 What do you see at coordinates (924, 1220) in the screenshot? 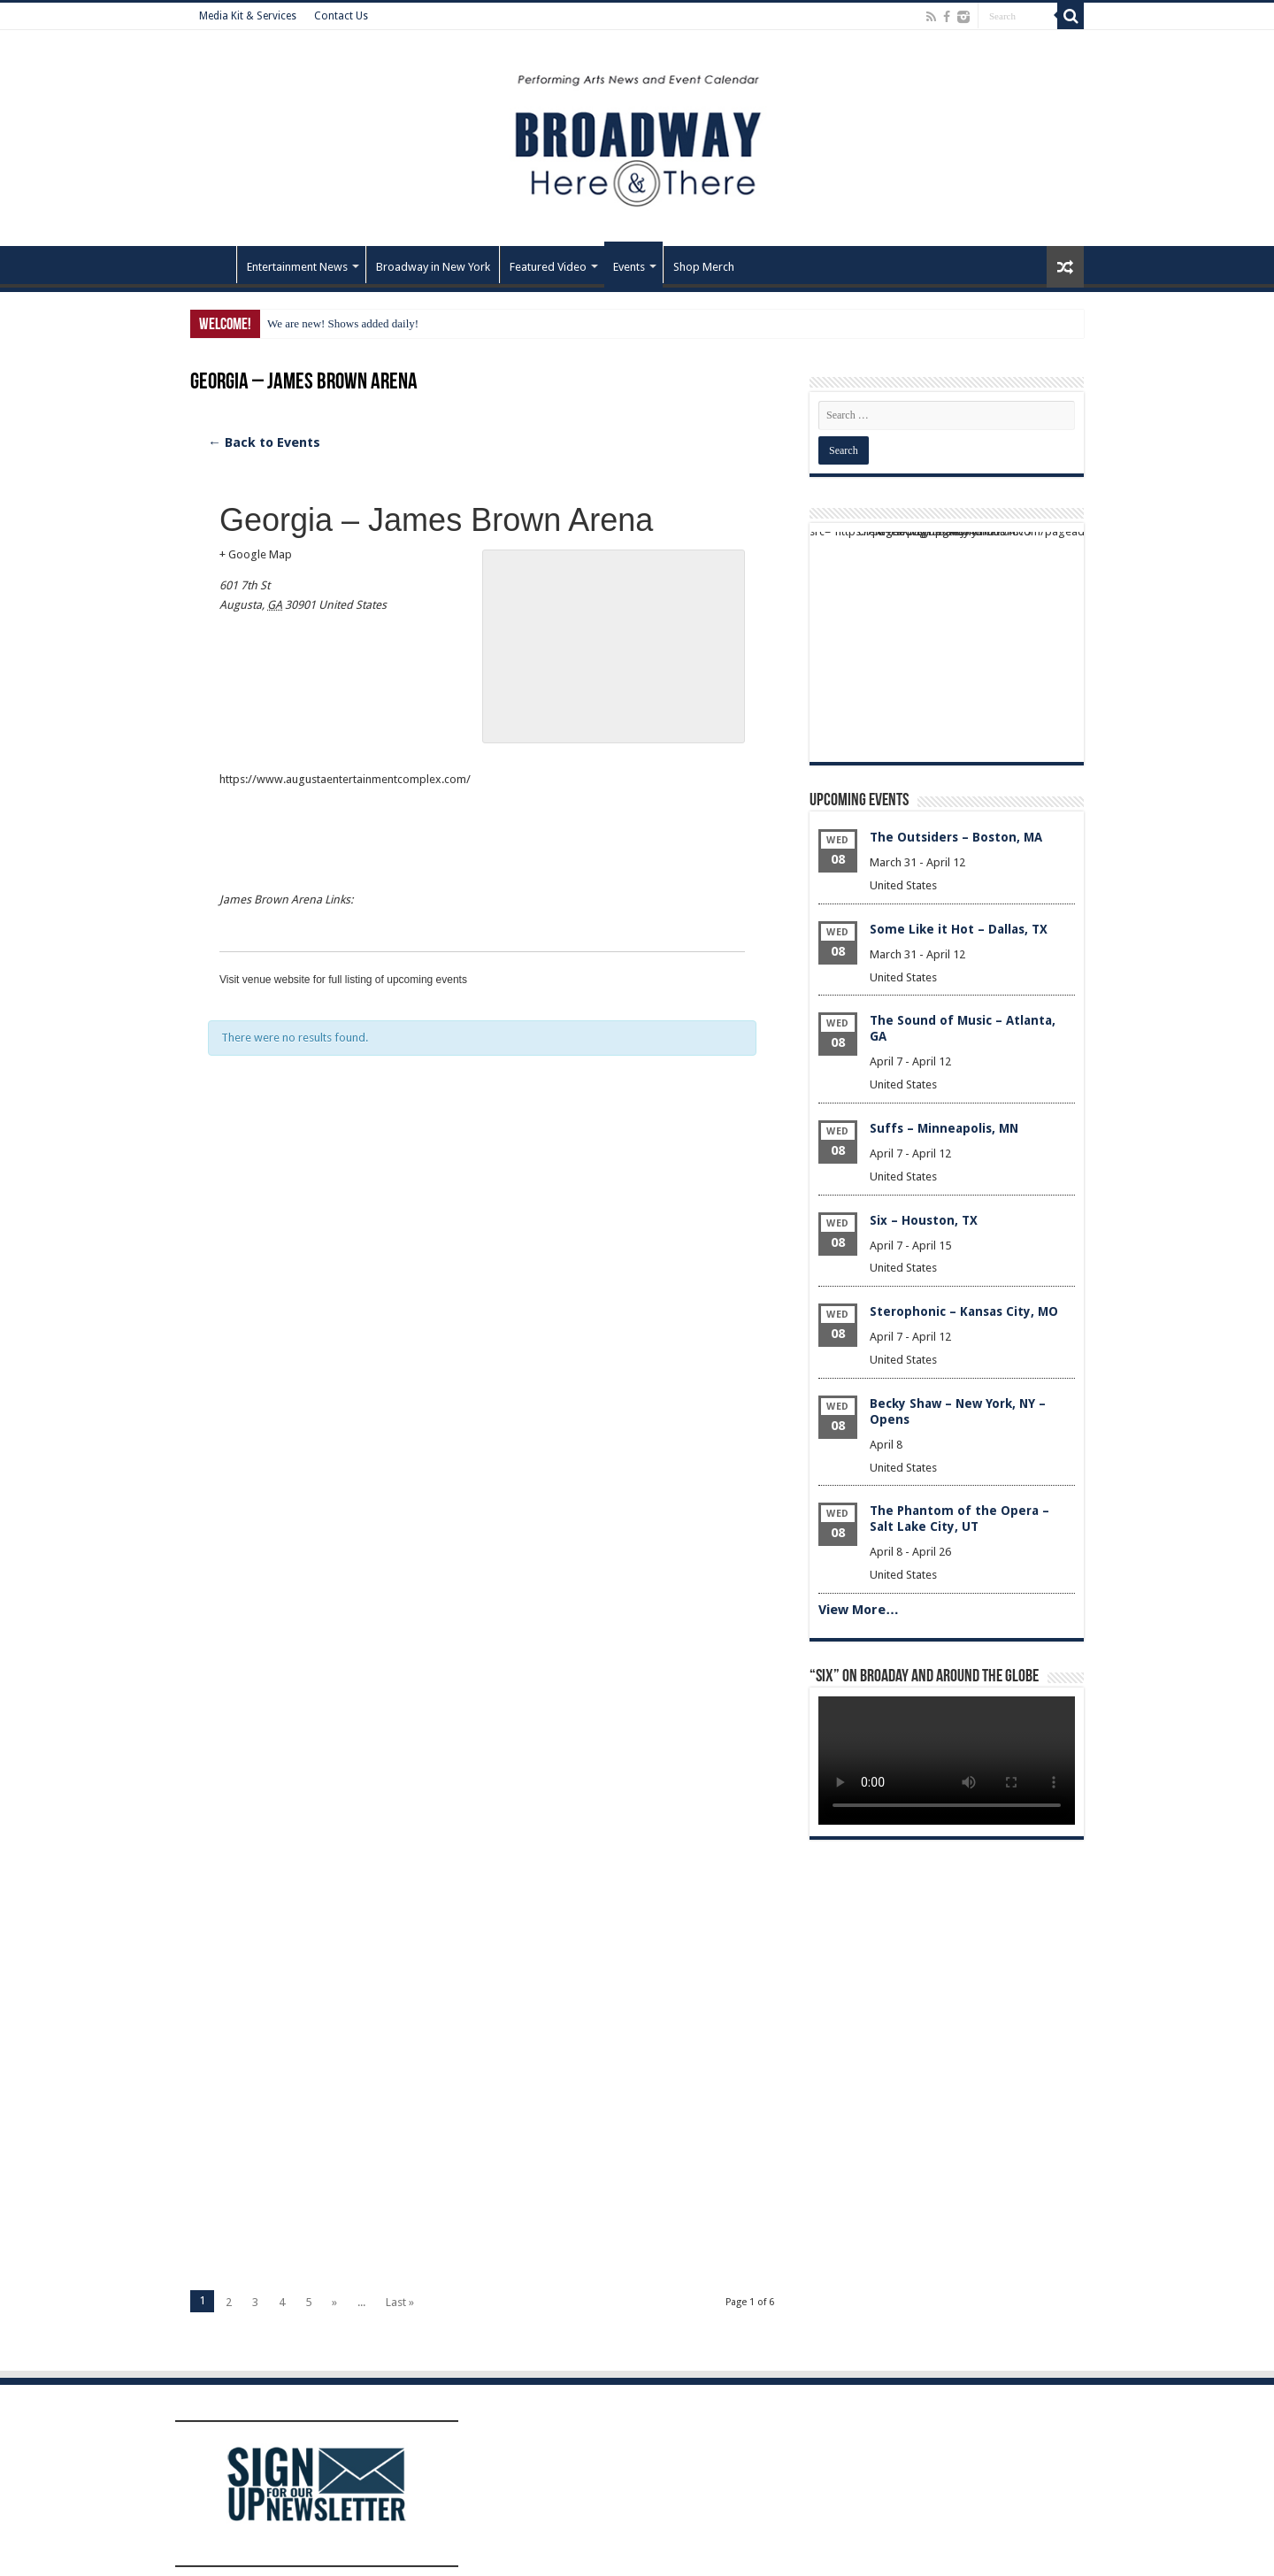
I see `Six – Houston, TX` at bounding box center [924, 1220].